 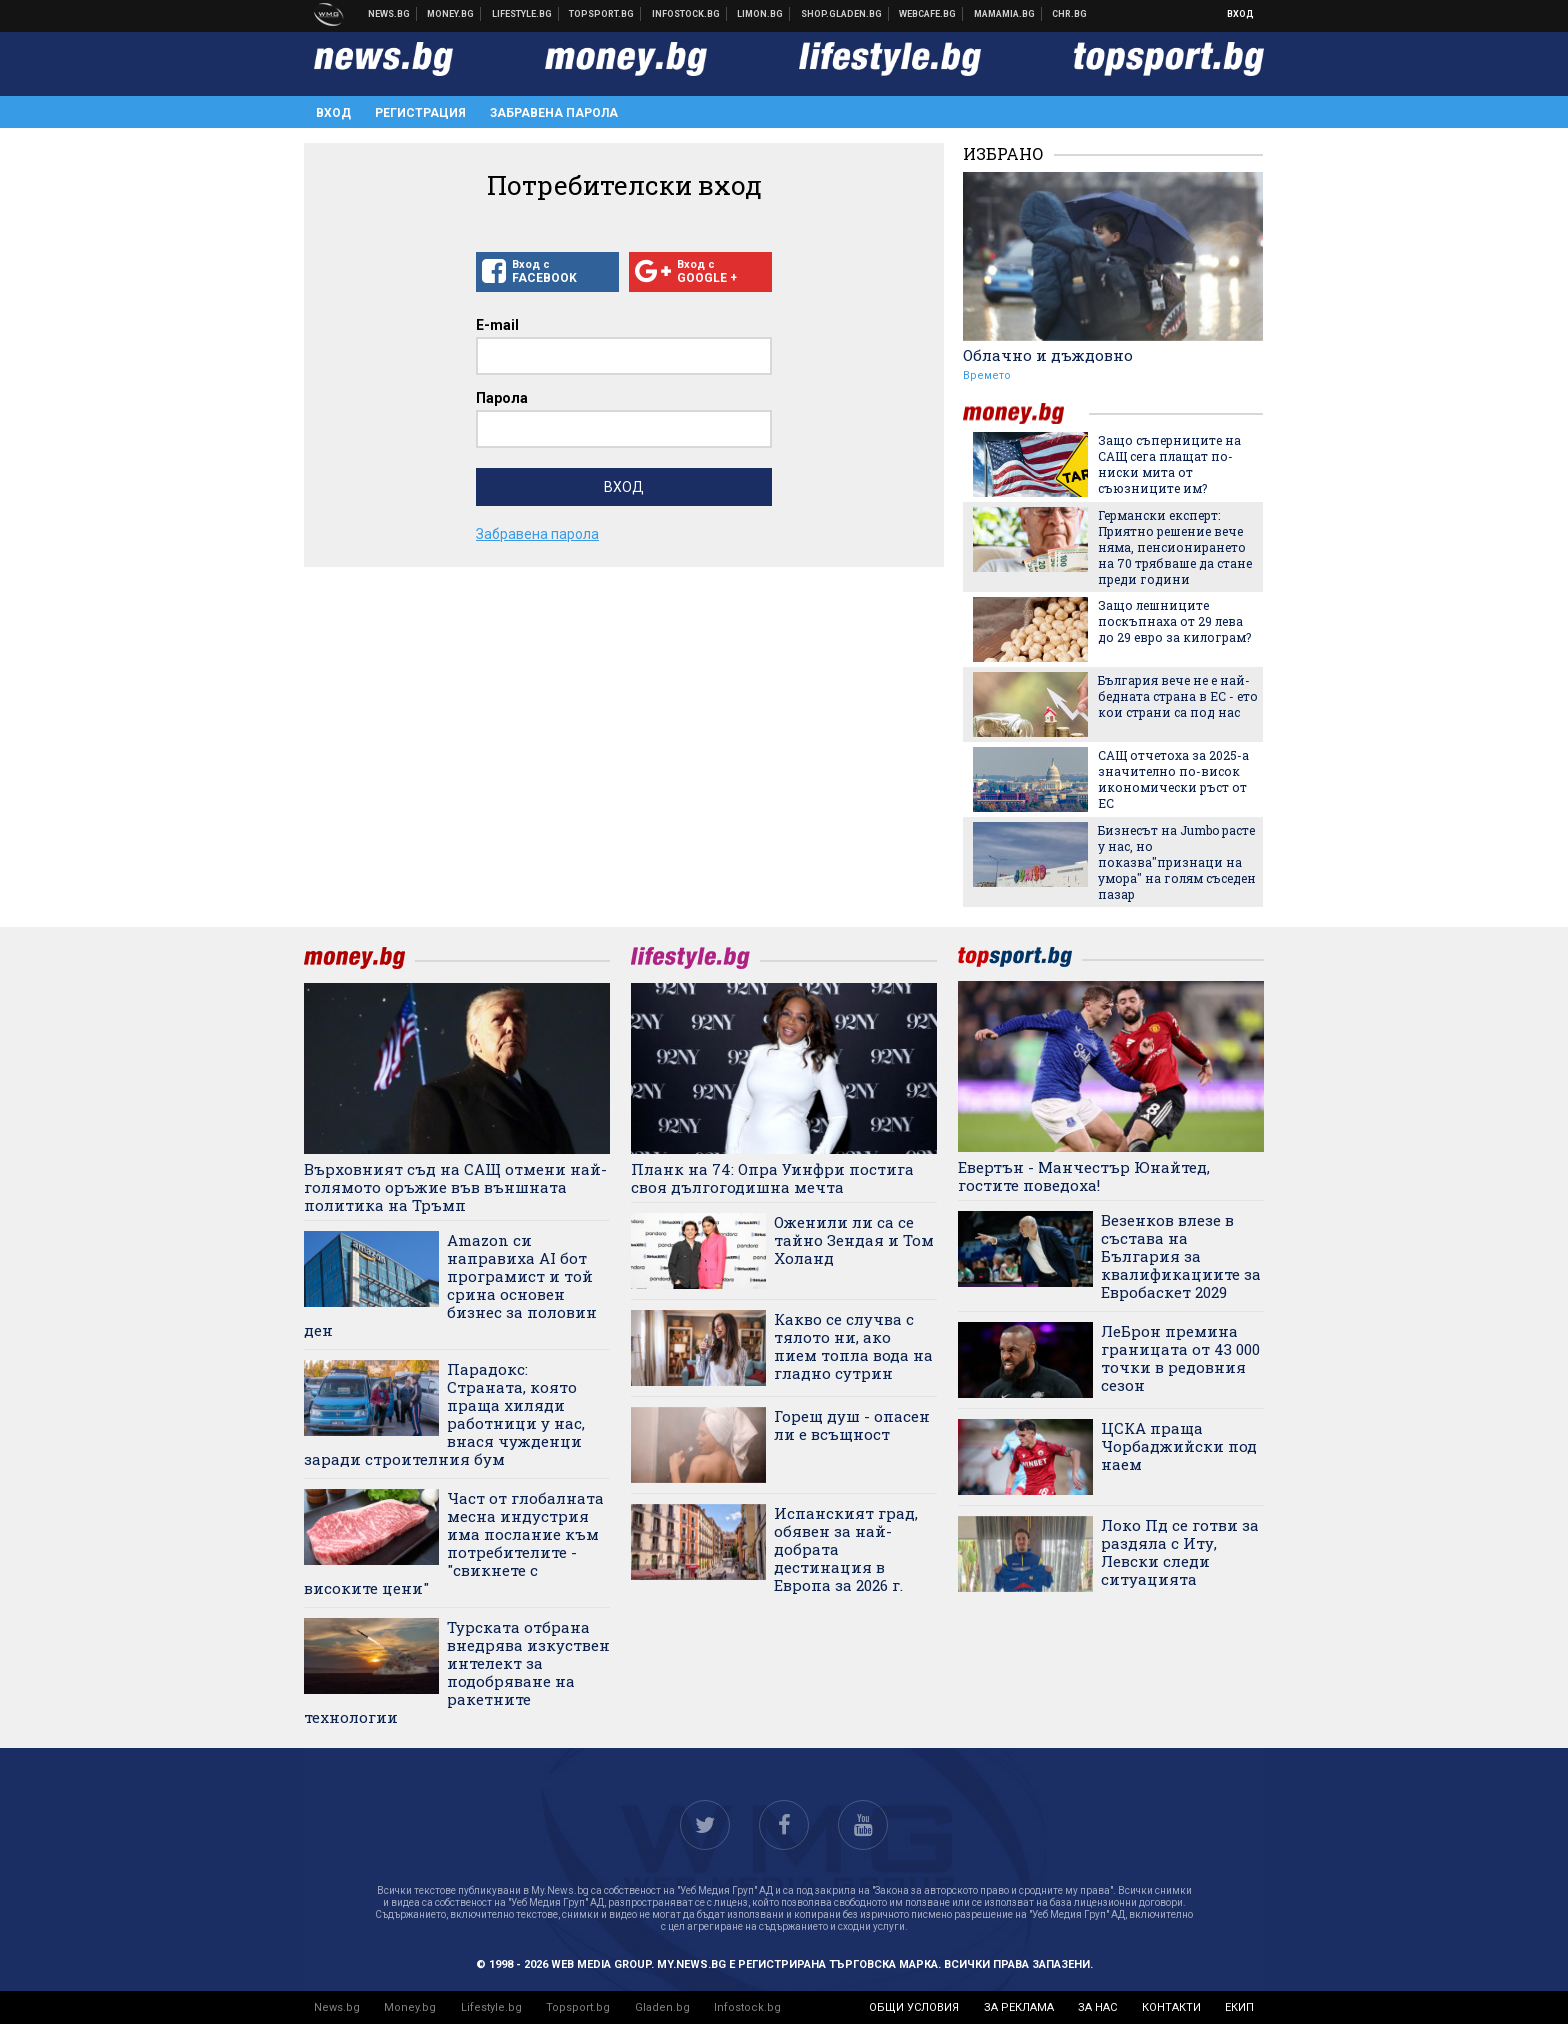 What do you see at coordinates (1173, 779) in the screenshot?
I see `САЩ отчетоха за 2025-а значително по-висок икономически ръст от ЕС` at bounding box center [1173, 779].